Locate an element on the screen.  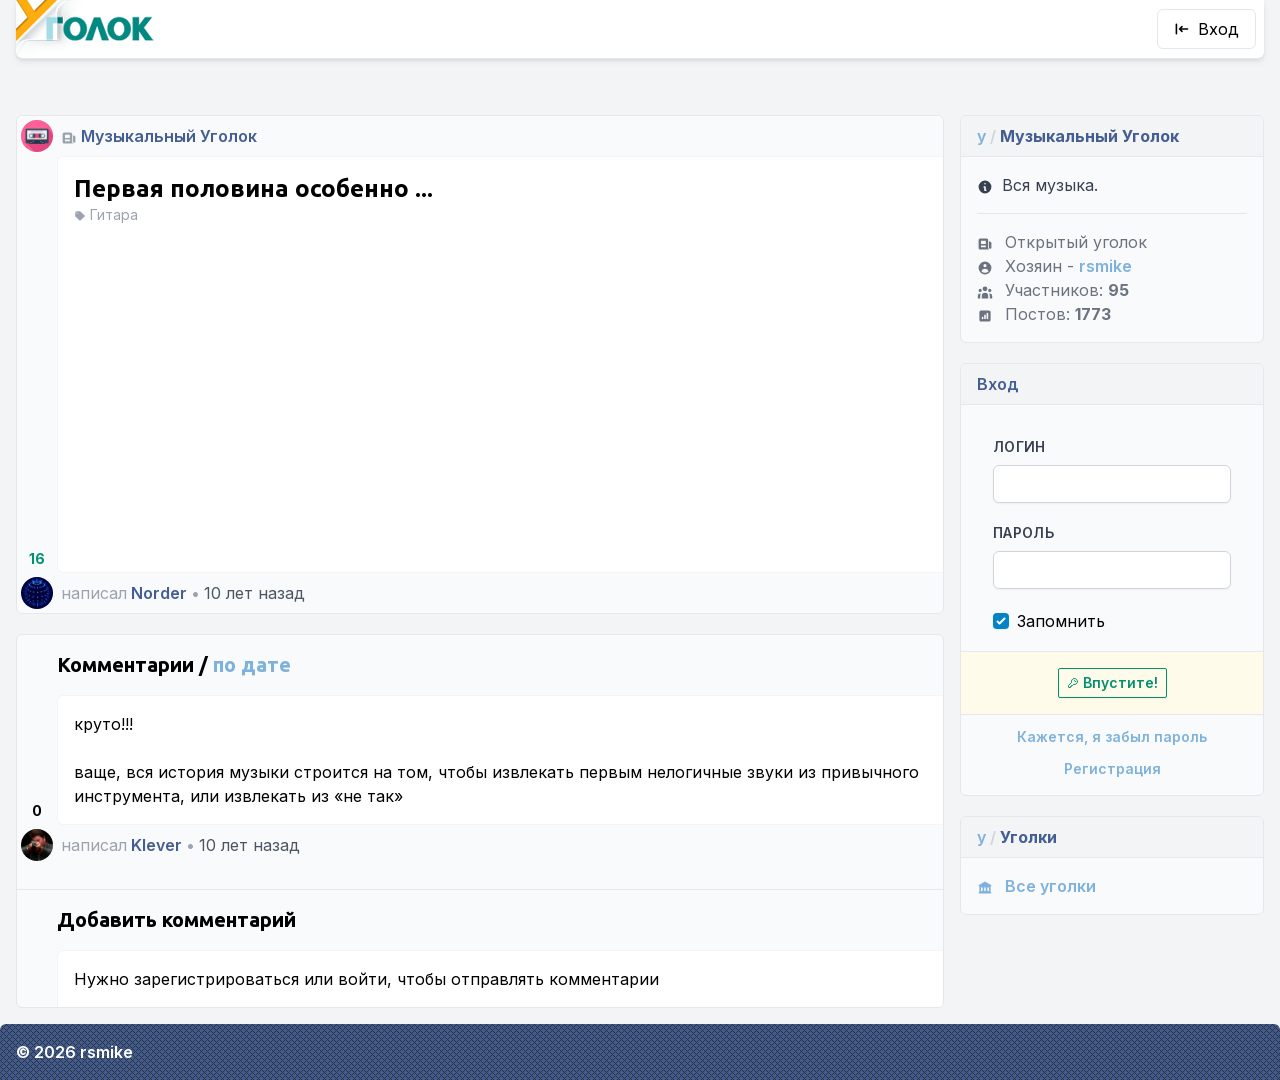
Впустите! is located at coordinates (1112, 682).